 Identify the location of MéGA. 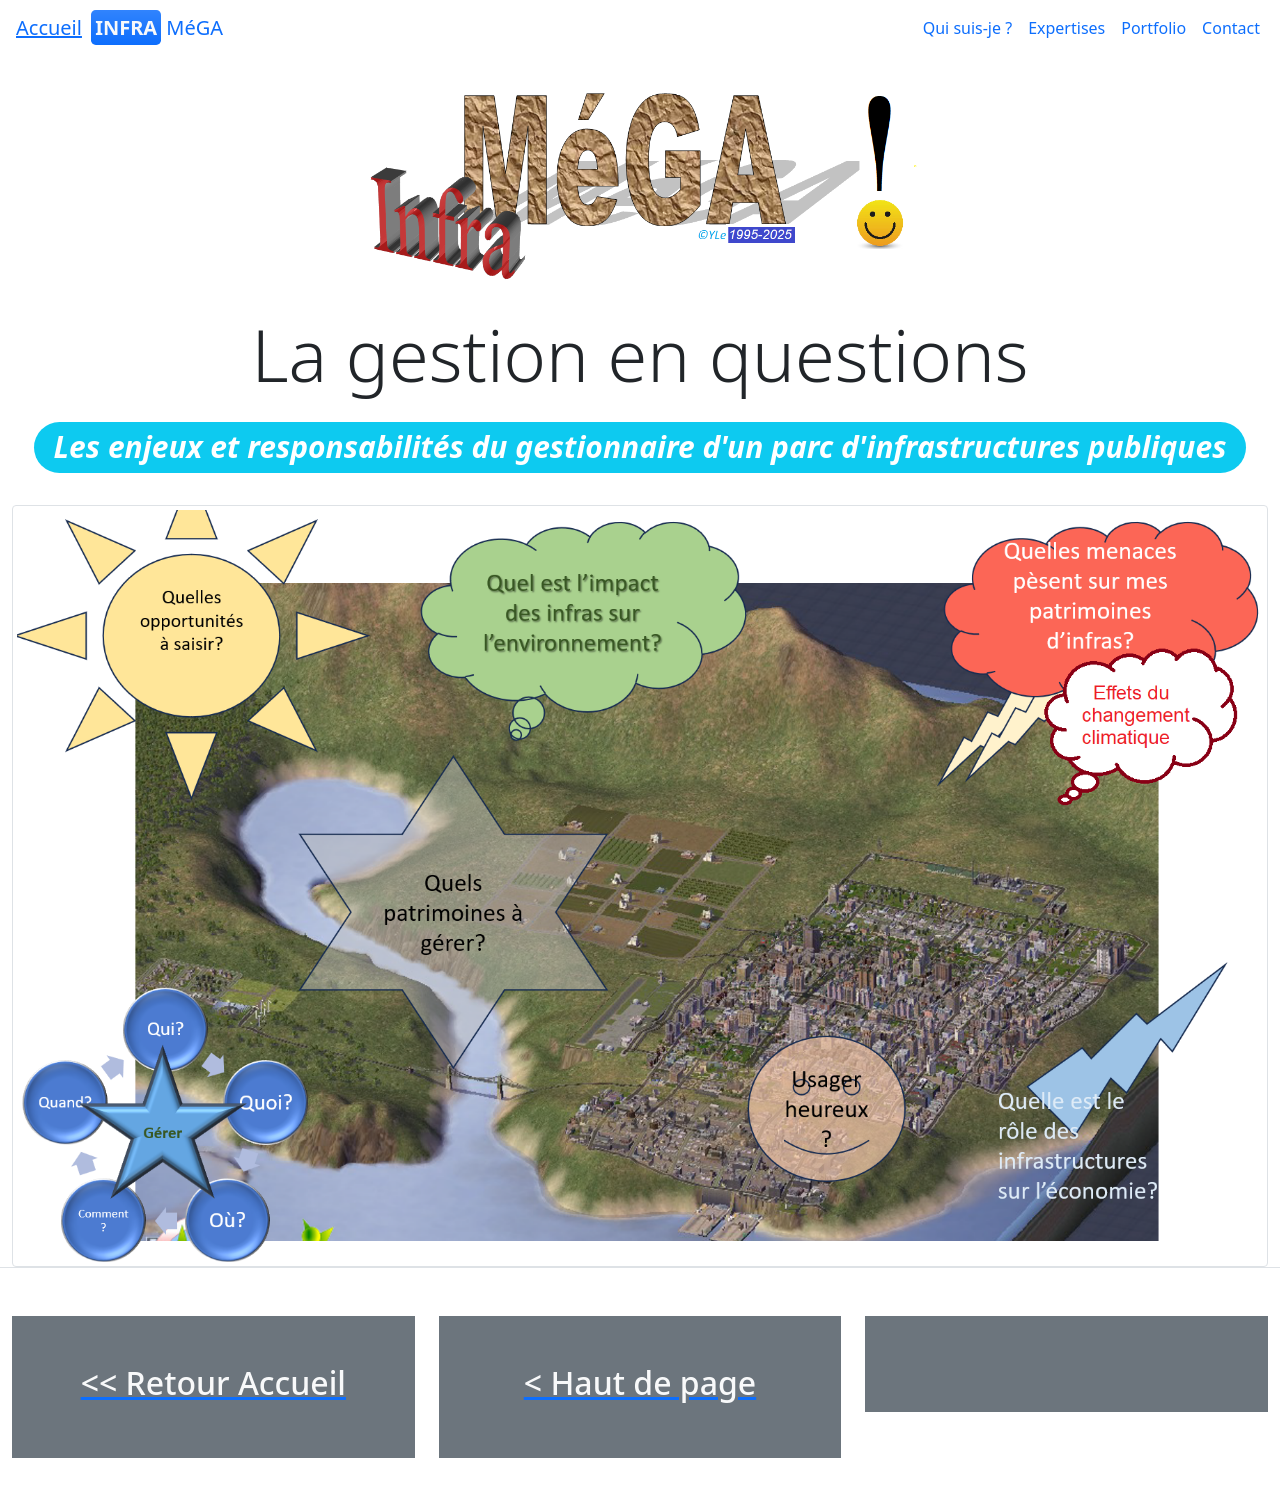
(117, 27).